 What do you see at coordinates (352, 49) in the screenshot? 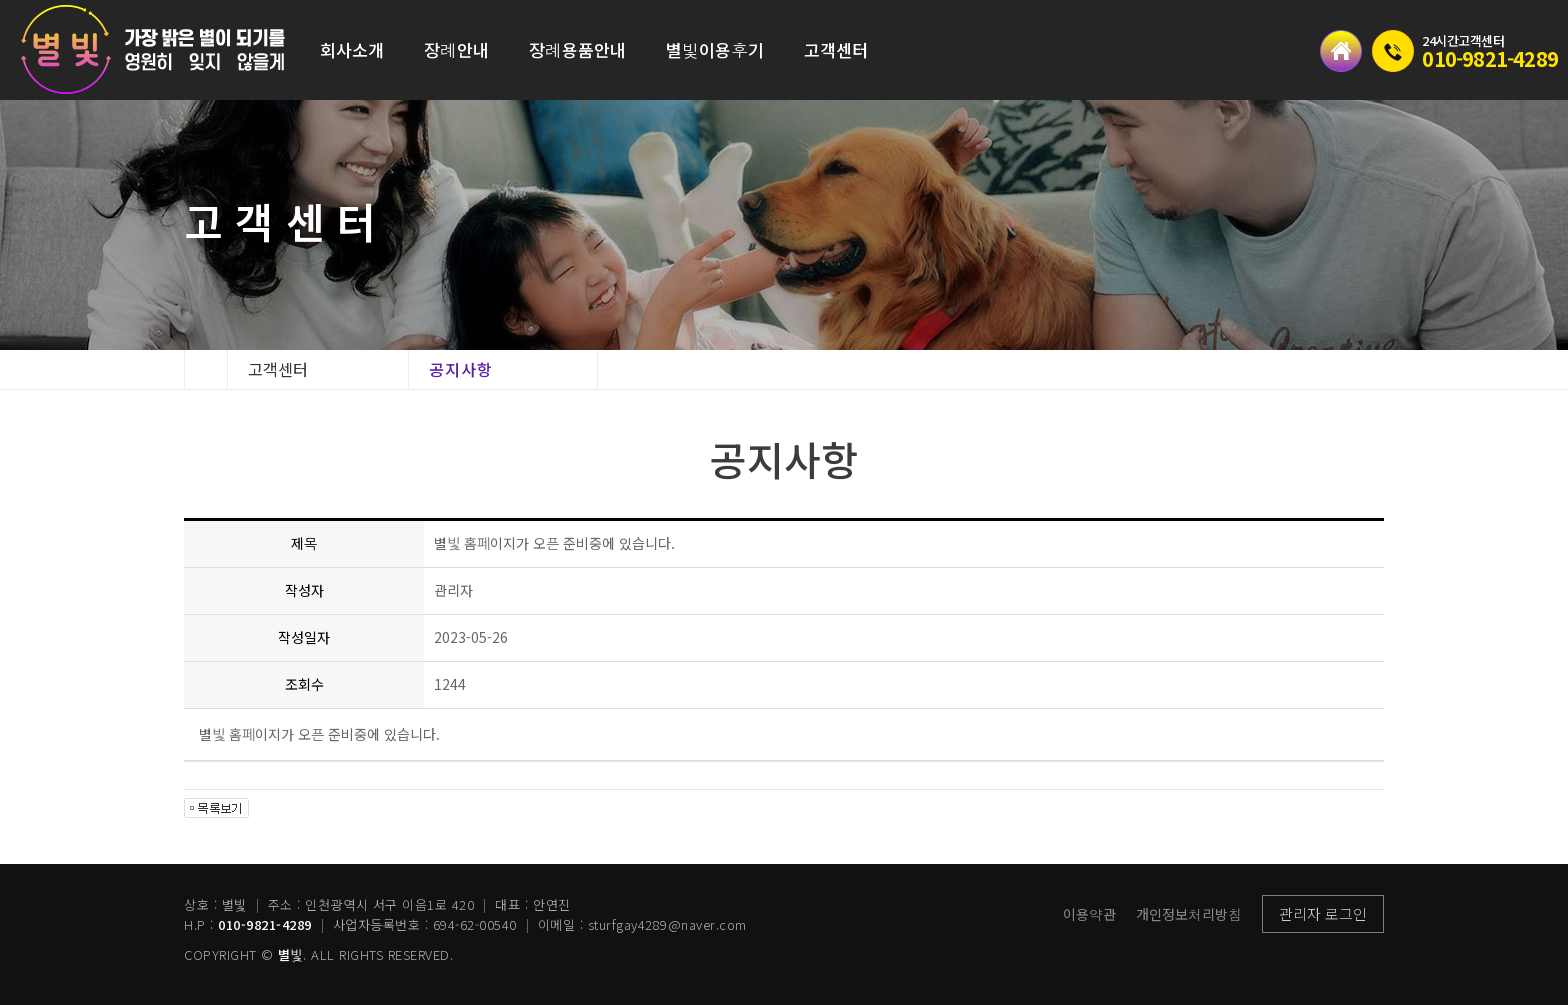
I see `회사소개` at bounding box center [352, 49].